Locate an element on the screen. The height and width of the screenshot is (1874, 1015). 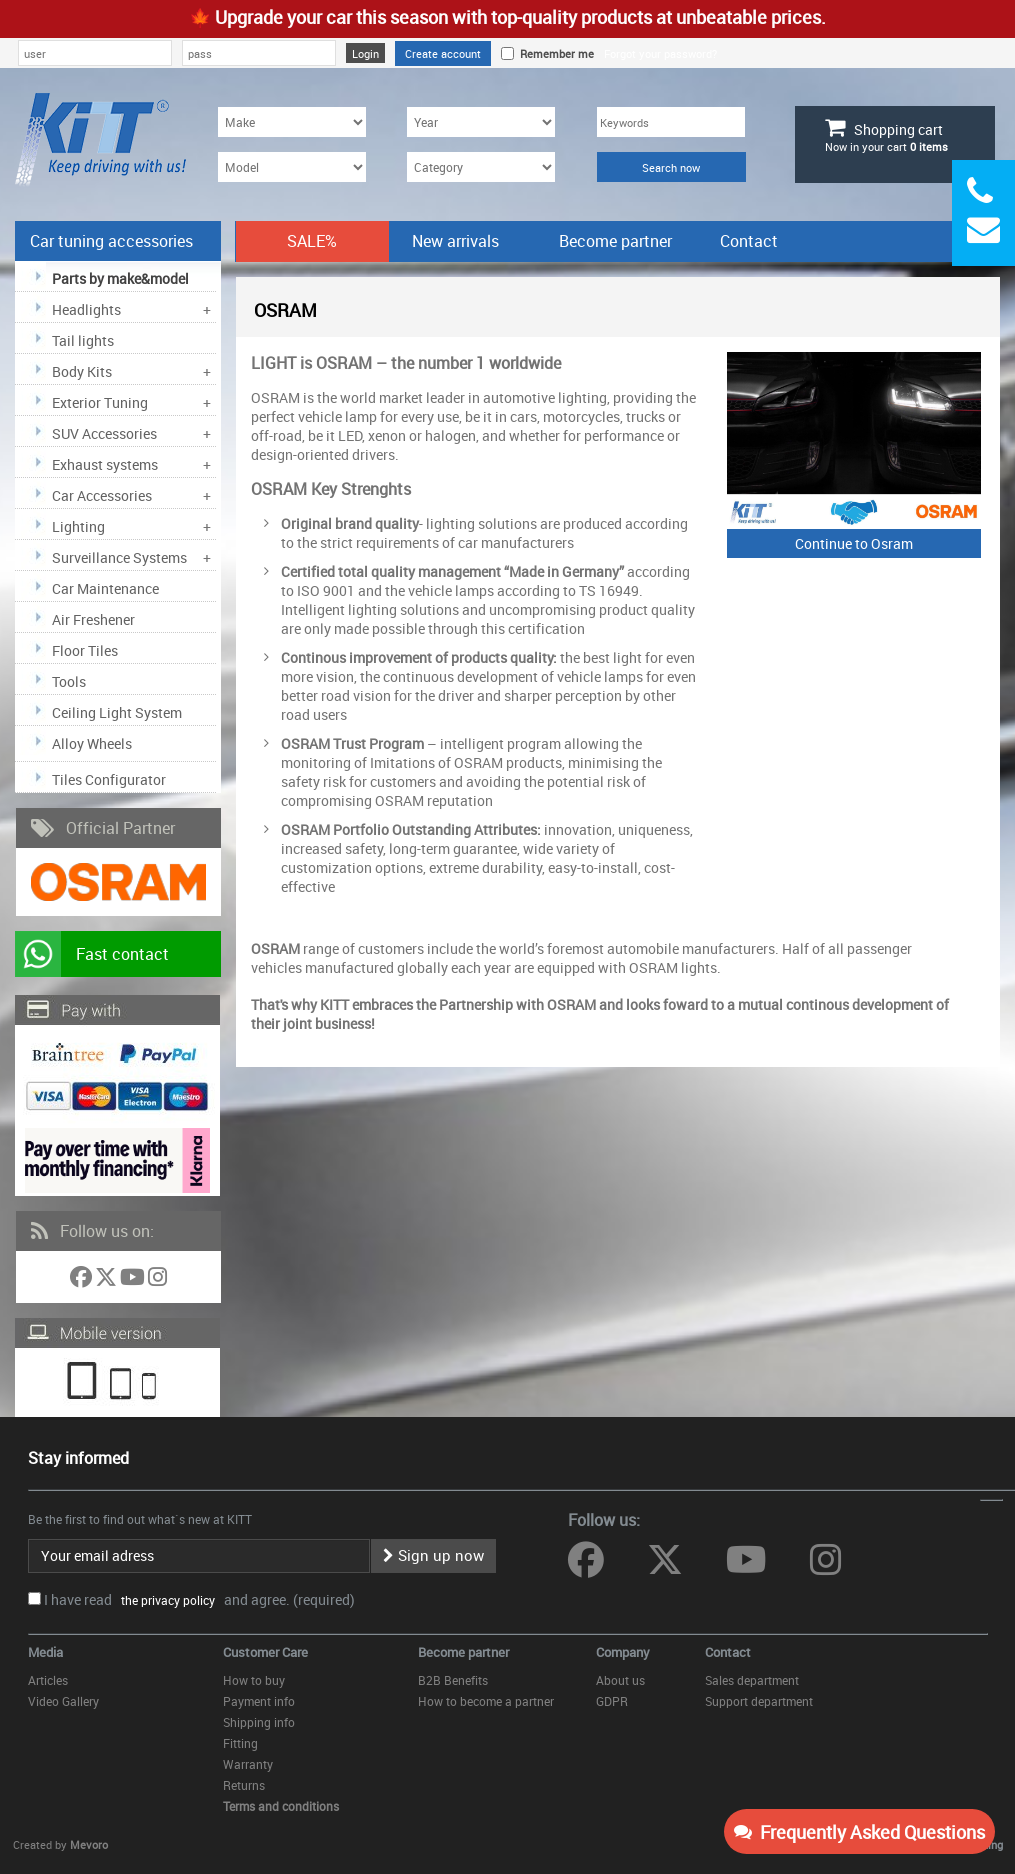
How to become a partner is located at coordinates (486, 1701).